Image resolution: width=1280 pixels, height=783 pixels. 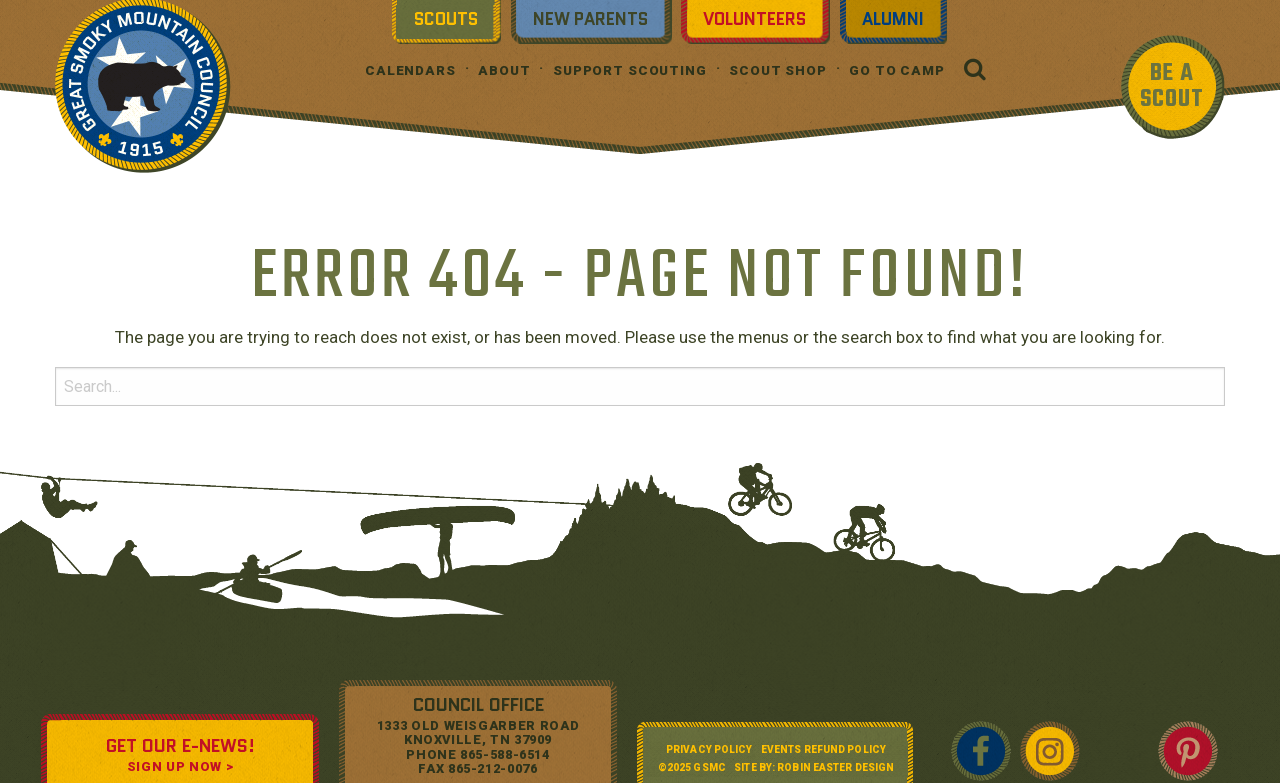 What do you see at coordinates (709, 749) in the screenshot?
I see `Privacy Policy` at bounding box center [709, 749].